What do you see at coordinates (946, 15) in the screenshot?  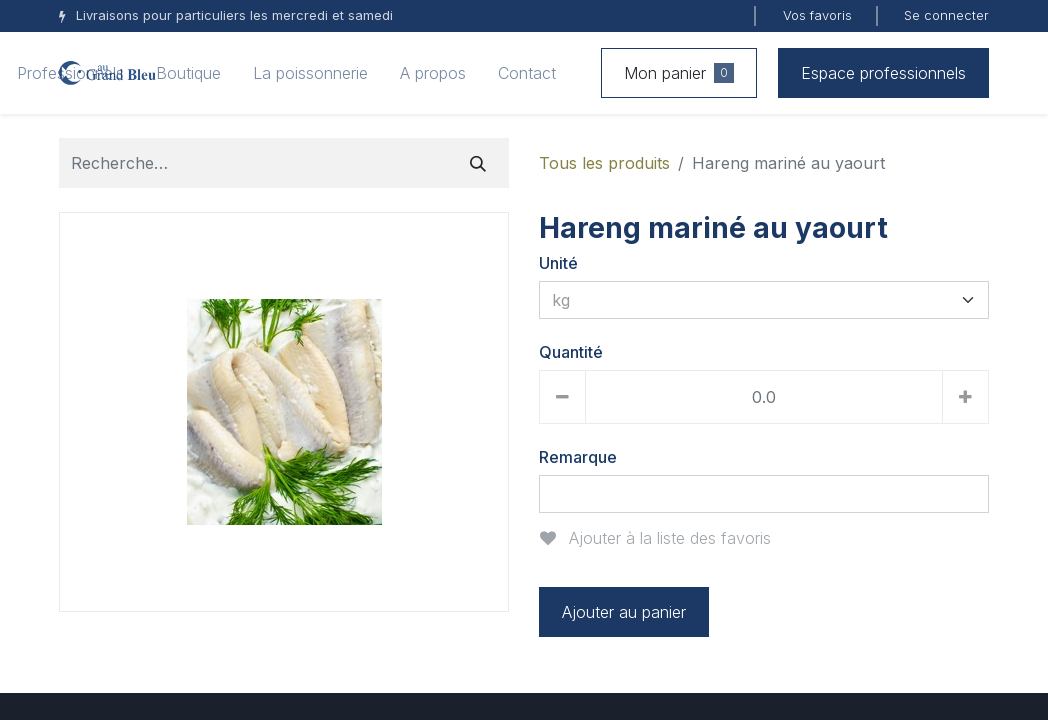 I see `Se connecter` at bounding box center [946, 15].